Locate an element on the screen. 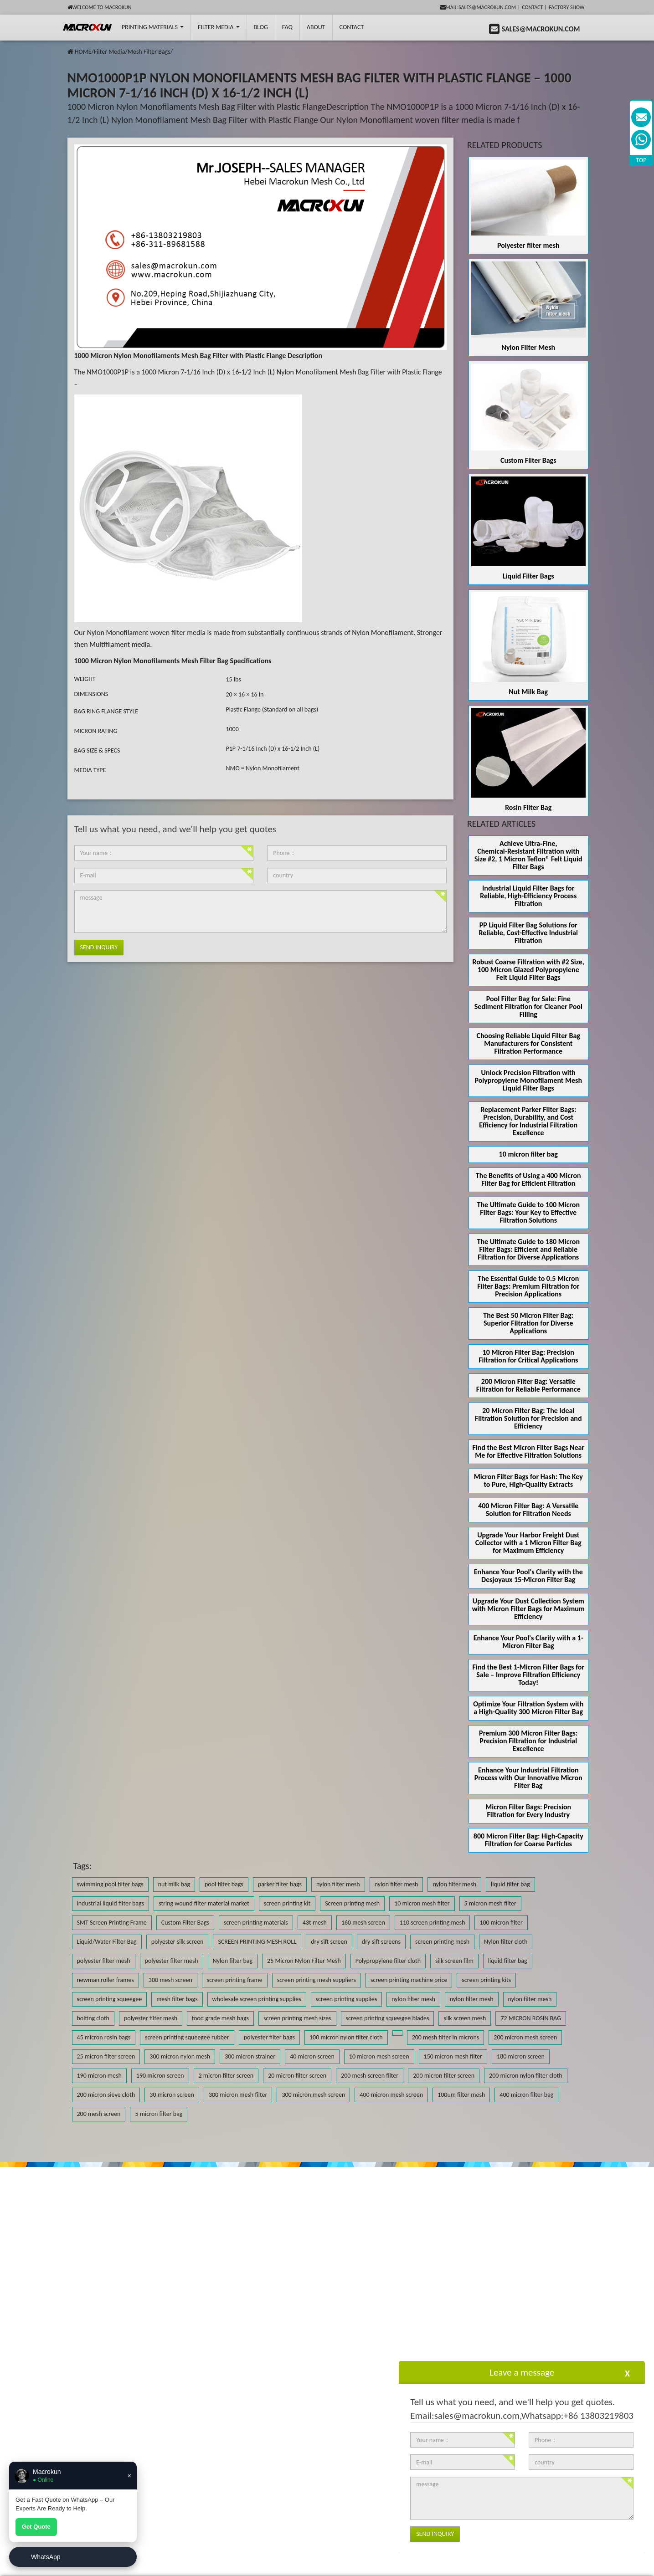 The width and height of the screenshot is (654, 2576). 190 micron screen is located at coordinates (160, 2075).